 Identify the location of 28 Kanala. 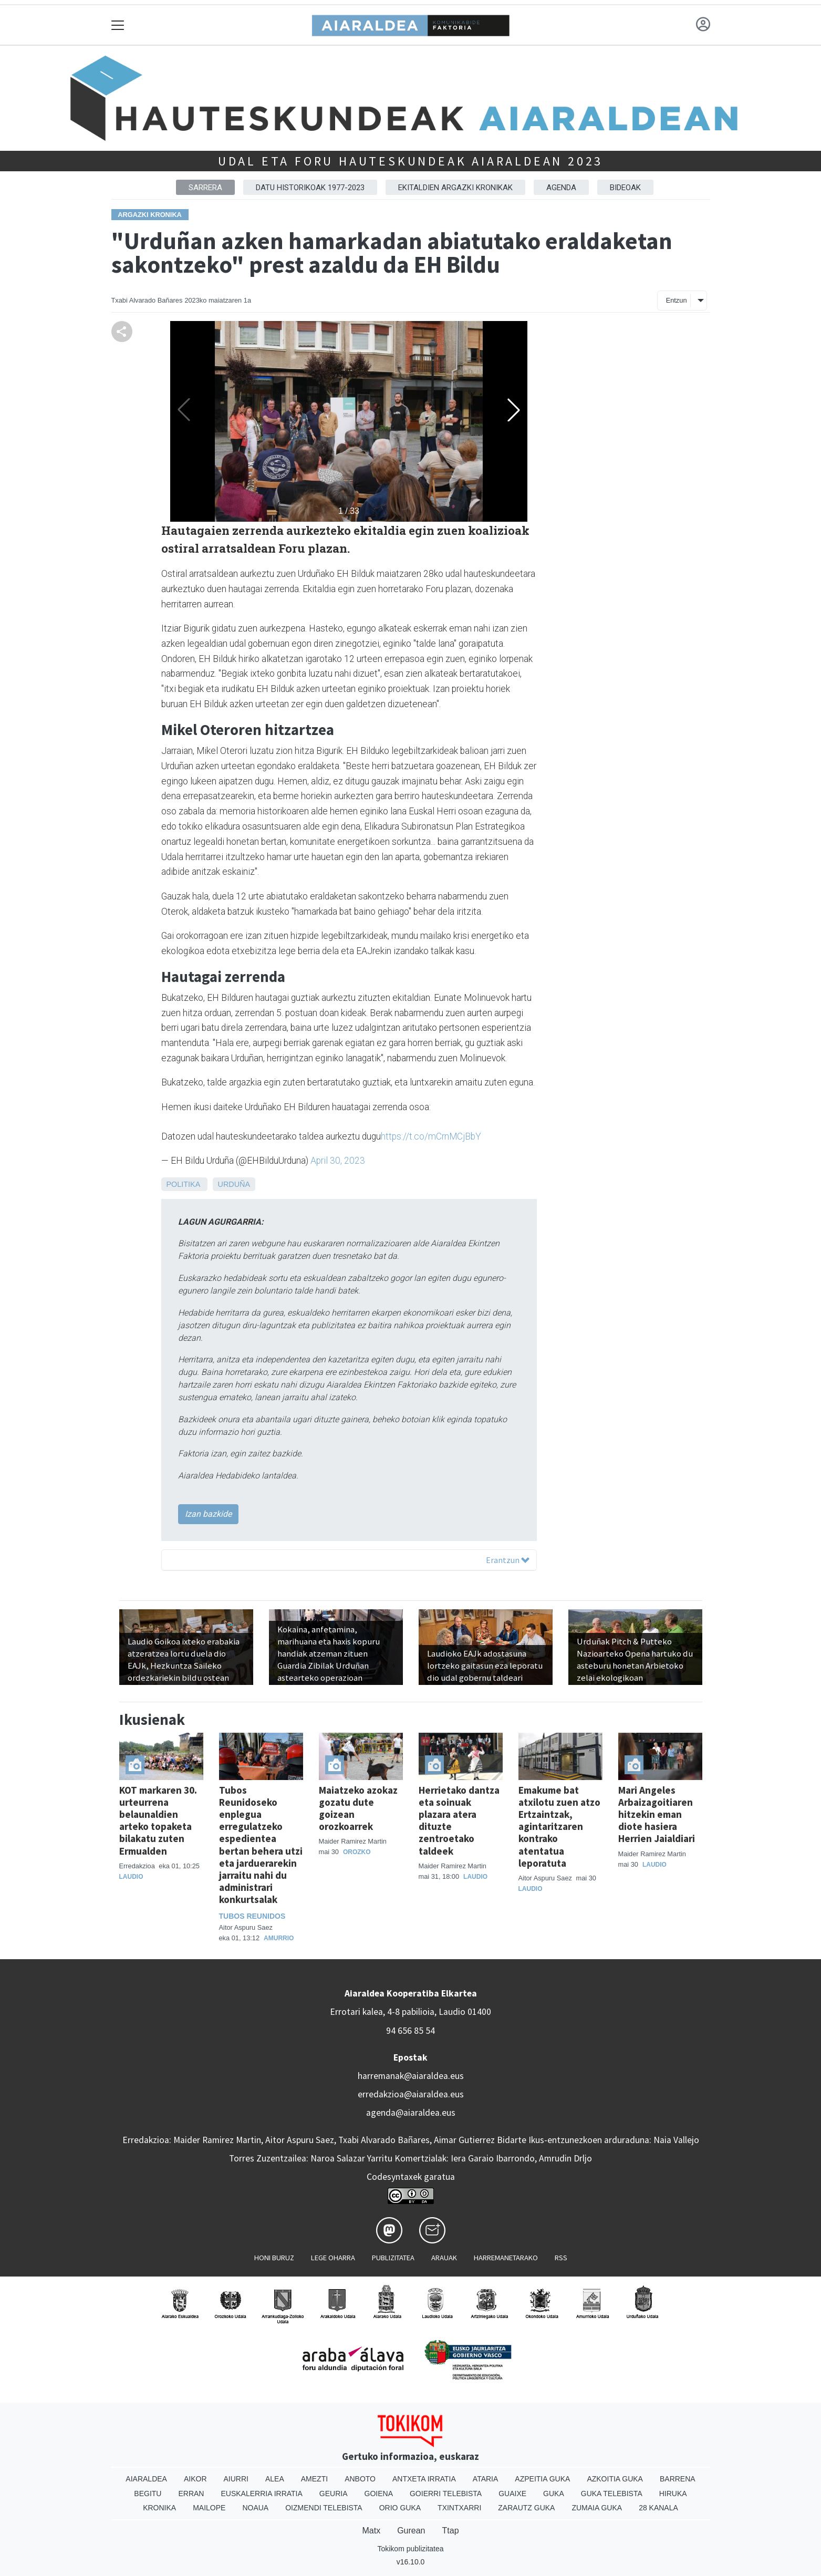
(658, 2507).